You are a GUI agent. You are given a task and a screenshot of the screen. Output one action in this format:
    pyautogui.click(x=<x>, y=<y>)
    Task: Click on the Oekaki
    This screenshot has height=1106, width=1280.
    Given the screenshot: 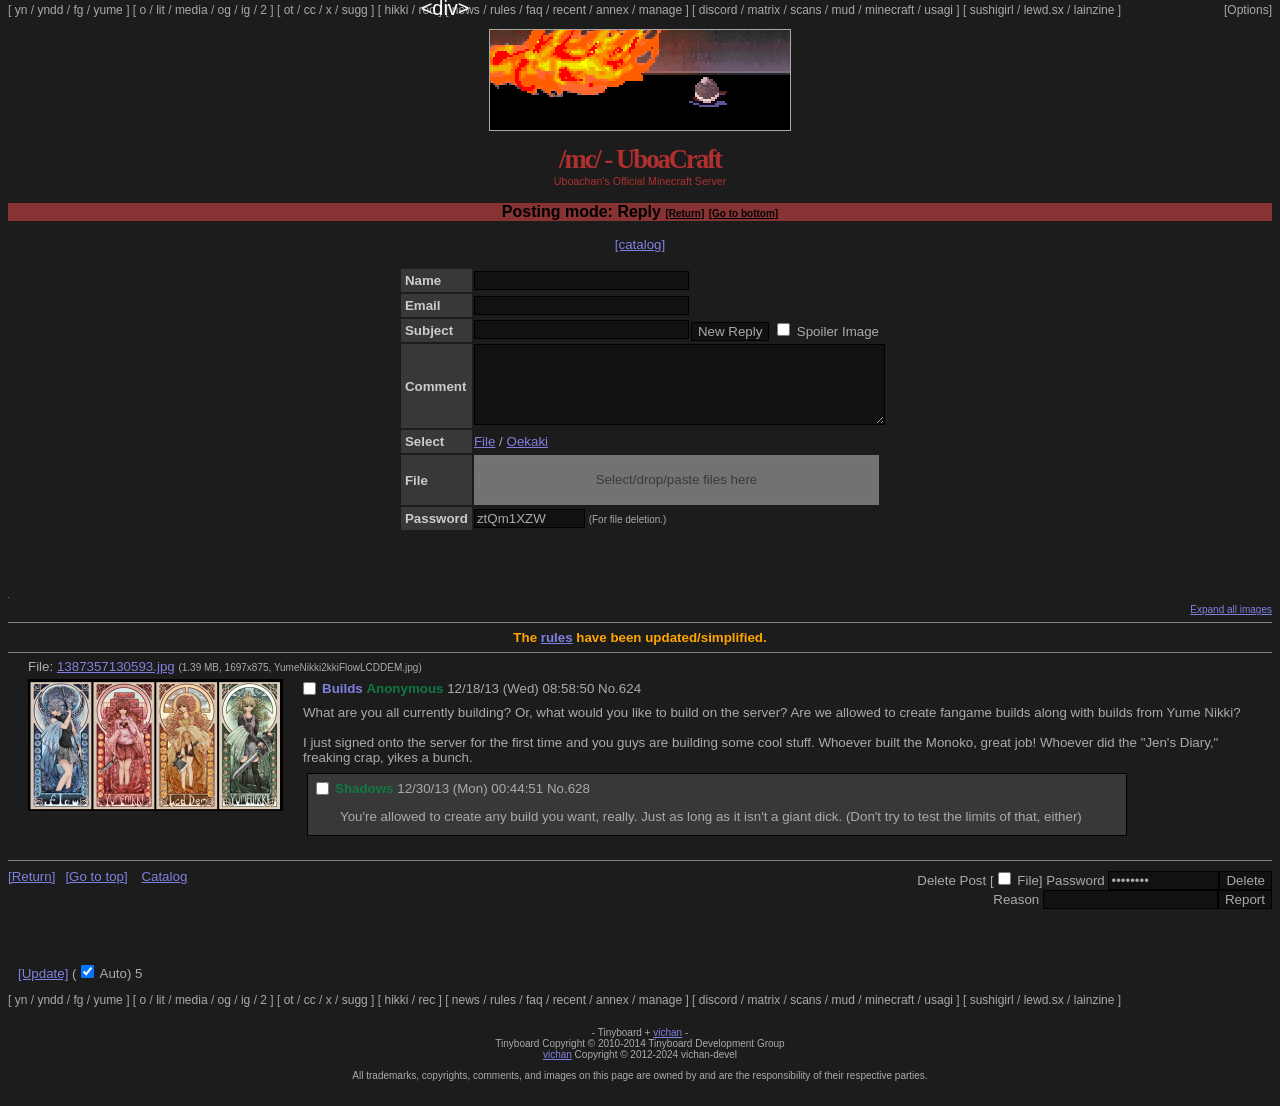 What is the action you would take?
    pyautogui.click(x=527, y=456)
    